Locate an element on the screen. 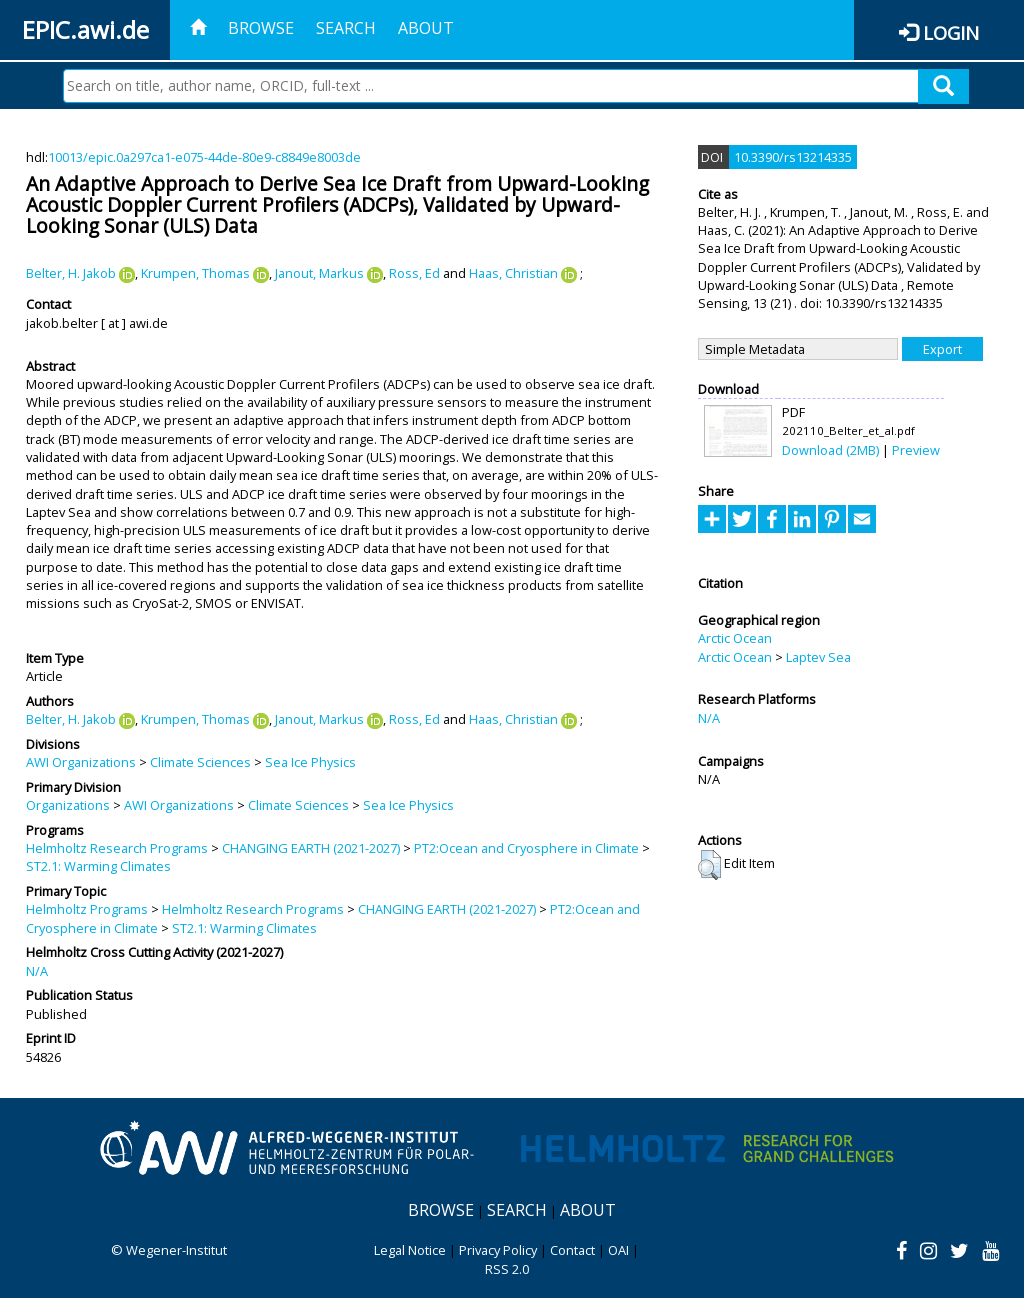 This screenshot has width=1024, height=1298. 10.3390/rs13214335 is located at coordinates (793, 157).